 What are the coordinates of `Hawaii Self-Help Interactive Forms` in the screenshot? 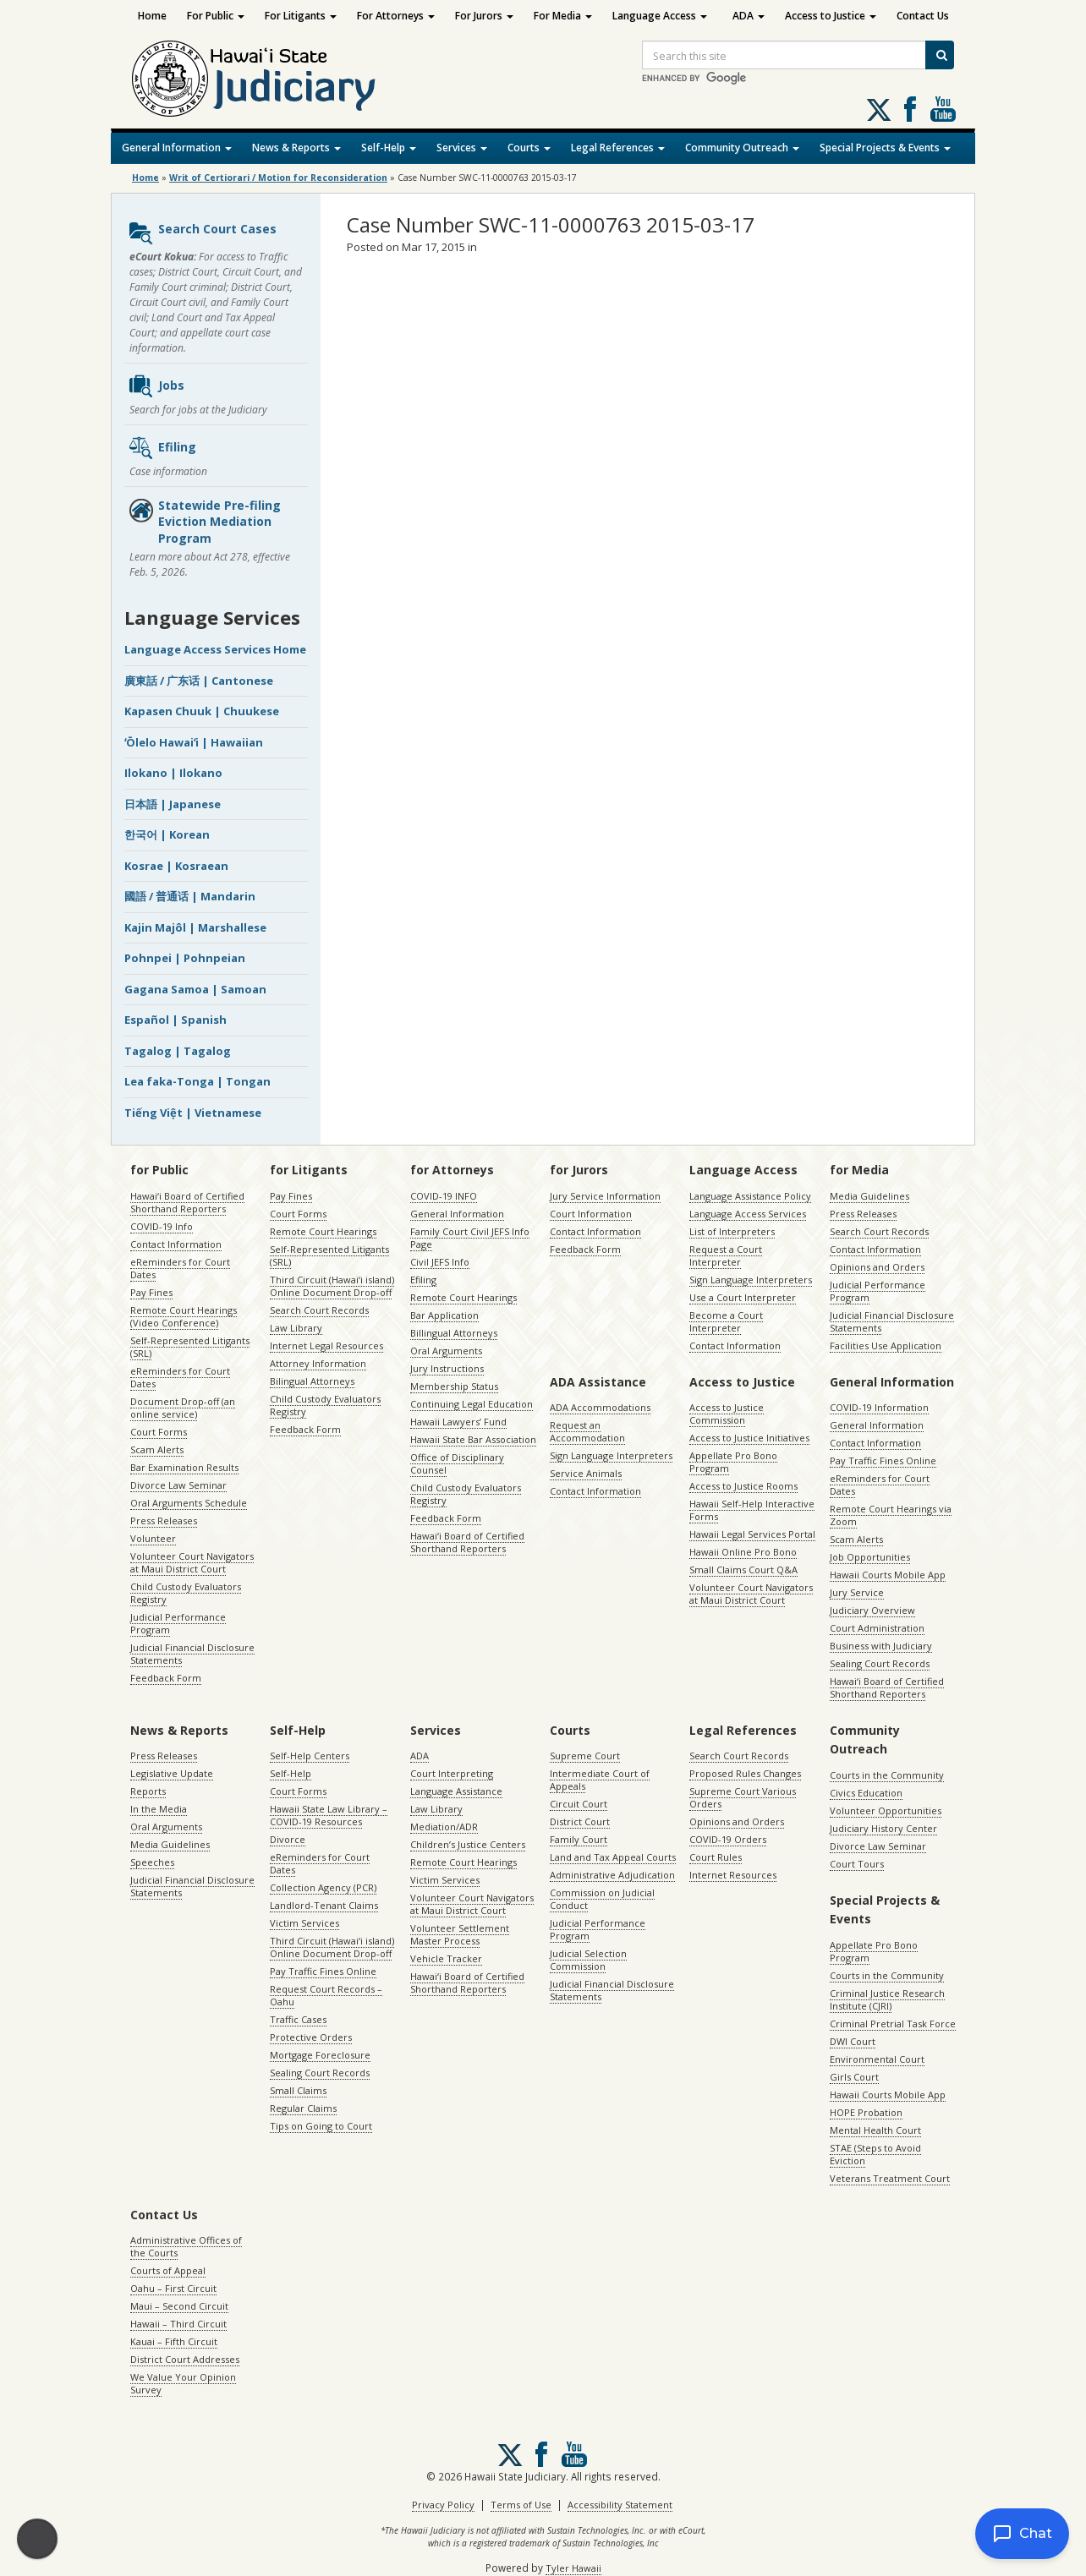 It's located at (751, 1510).